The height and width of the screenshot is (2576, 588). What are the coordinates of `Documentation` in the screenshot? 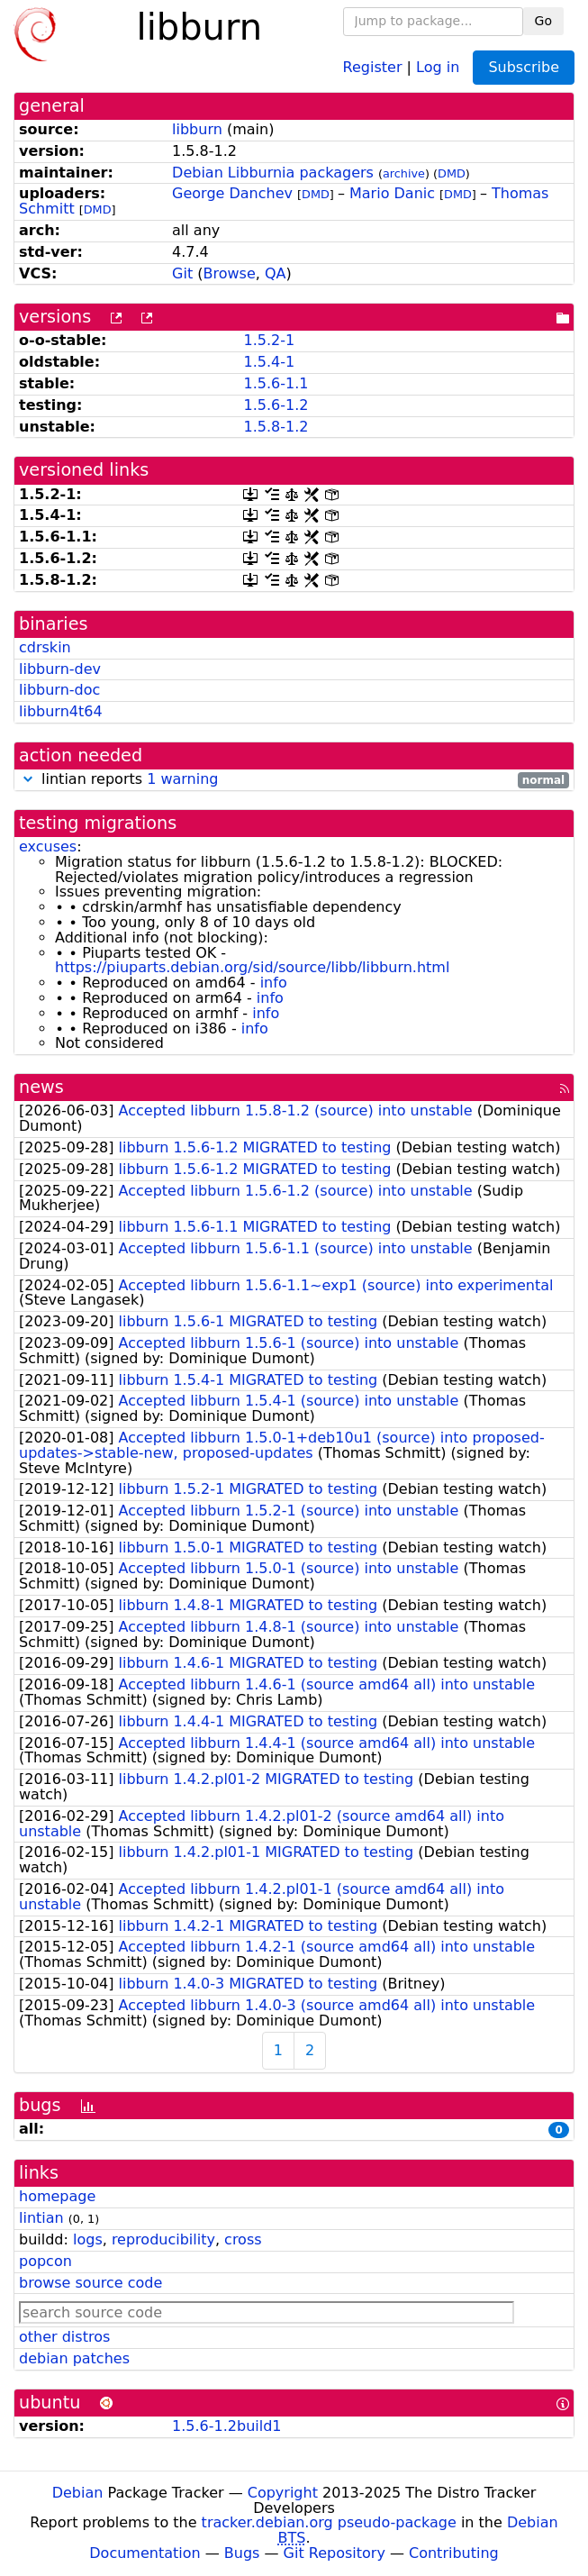 It's located at (144, 2553).